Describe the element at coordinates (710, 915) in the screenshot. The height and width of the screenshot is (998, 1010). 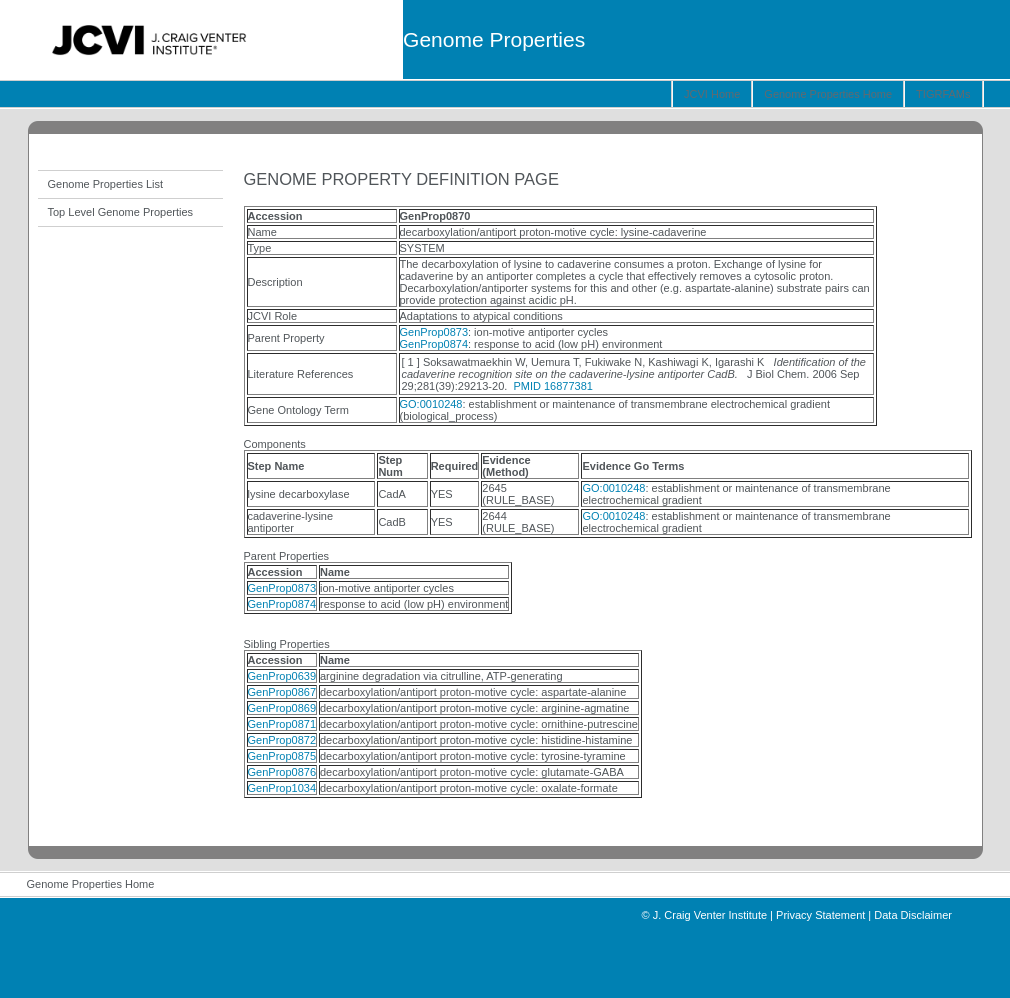
I see `J. Craig Venter Institute` at that location.